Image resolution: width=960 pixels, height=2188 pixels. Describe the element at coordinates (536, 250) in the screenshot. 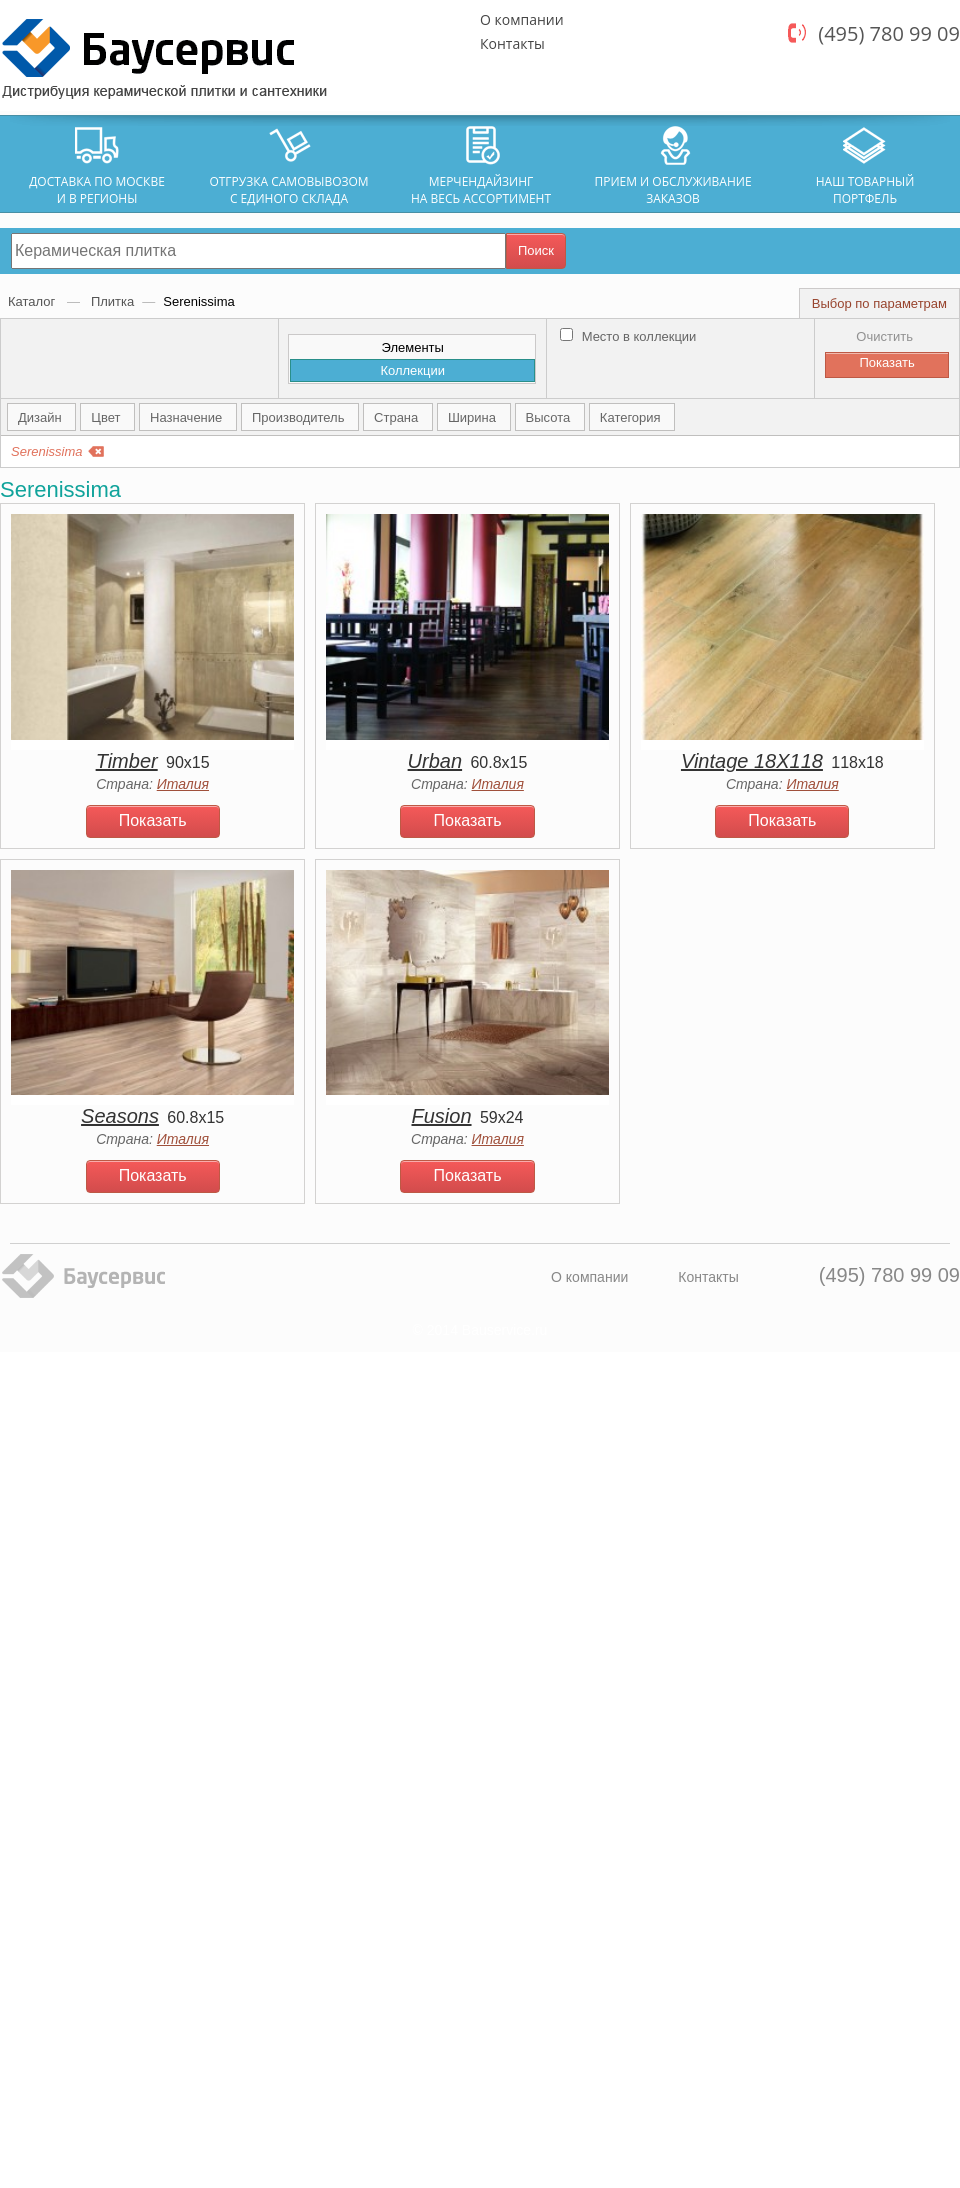

I see `Поиск` at that location.